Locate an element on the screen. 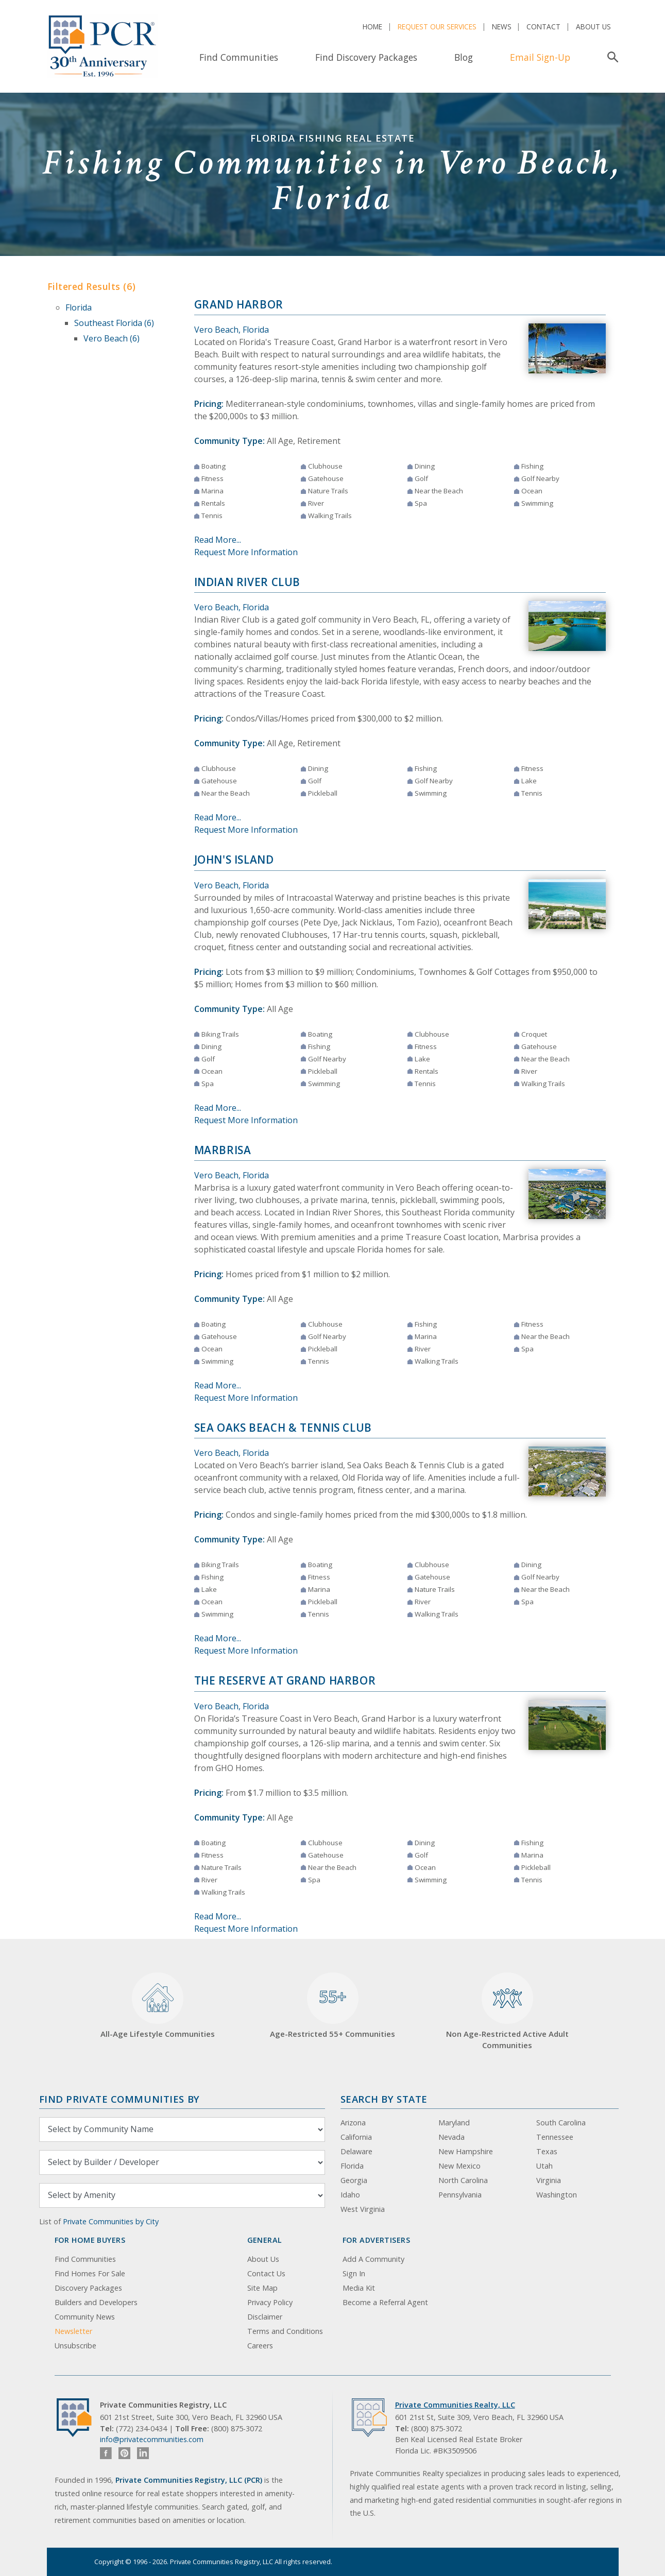 This screenshot has height=2576, width=665. Virginia is located at coordinates (548, 2180).